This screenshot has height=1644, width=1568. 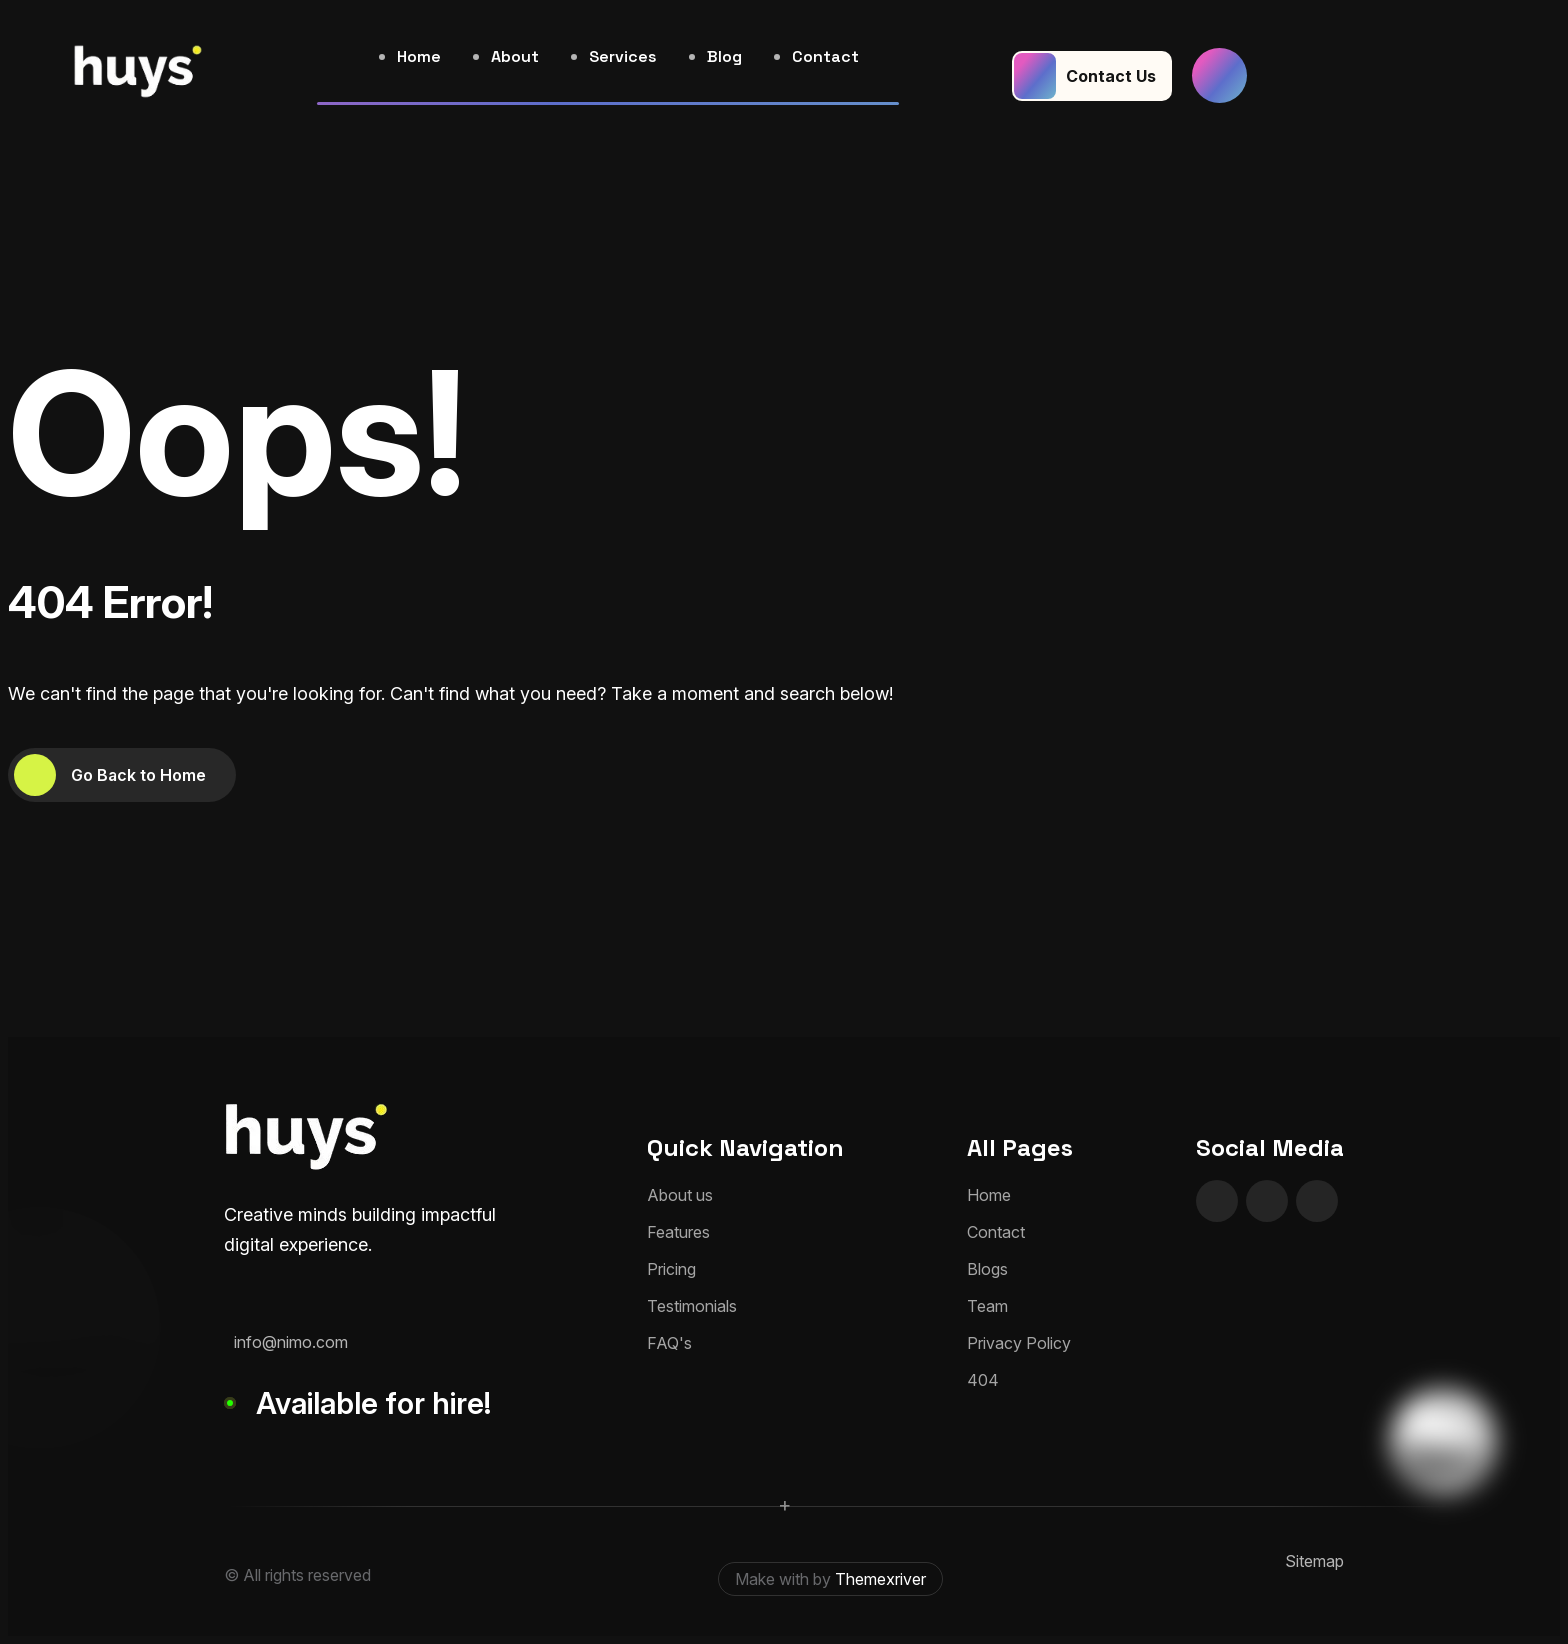 What do you see at coordinates (1019, 1343) in the screenshot?
I see `Privacy Policy` at bounding box center [1019, 1343].